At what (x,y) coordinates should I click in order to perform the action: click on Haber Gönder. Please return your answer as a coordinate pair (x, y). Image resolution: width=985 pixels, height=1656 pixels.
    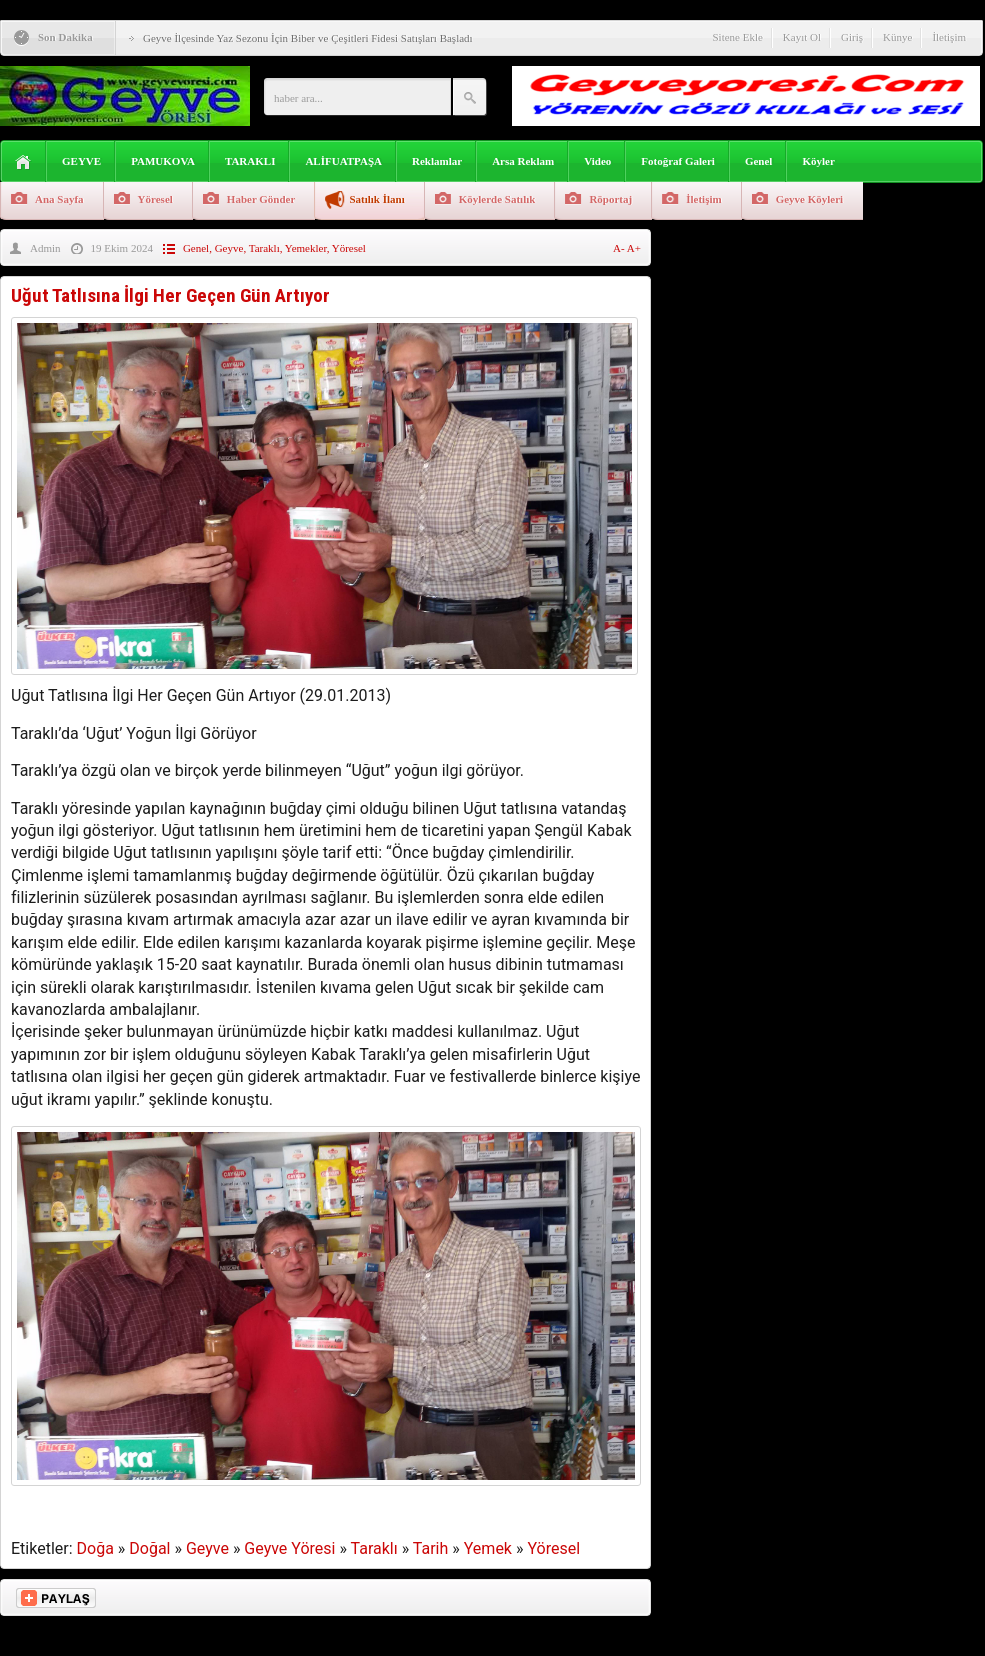
    Looking at the image, I should click on (261, 199).